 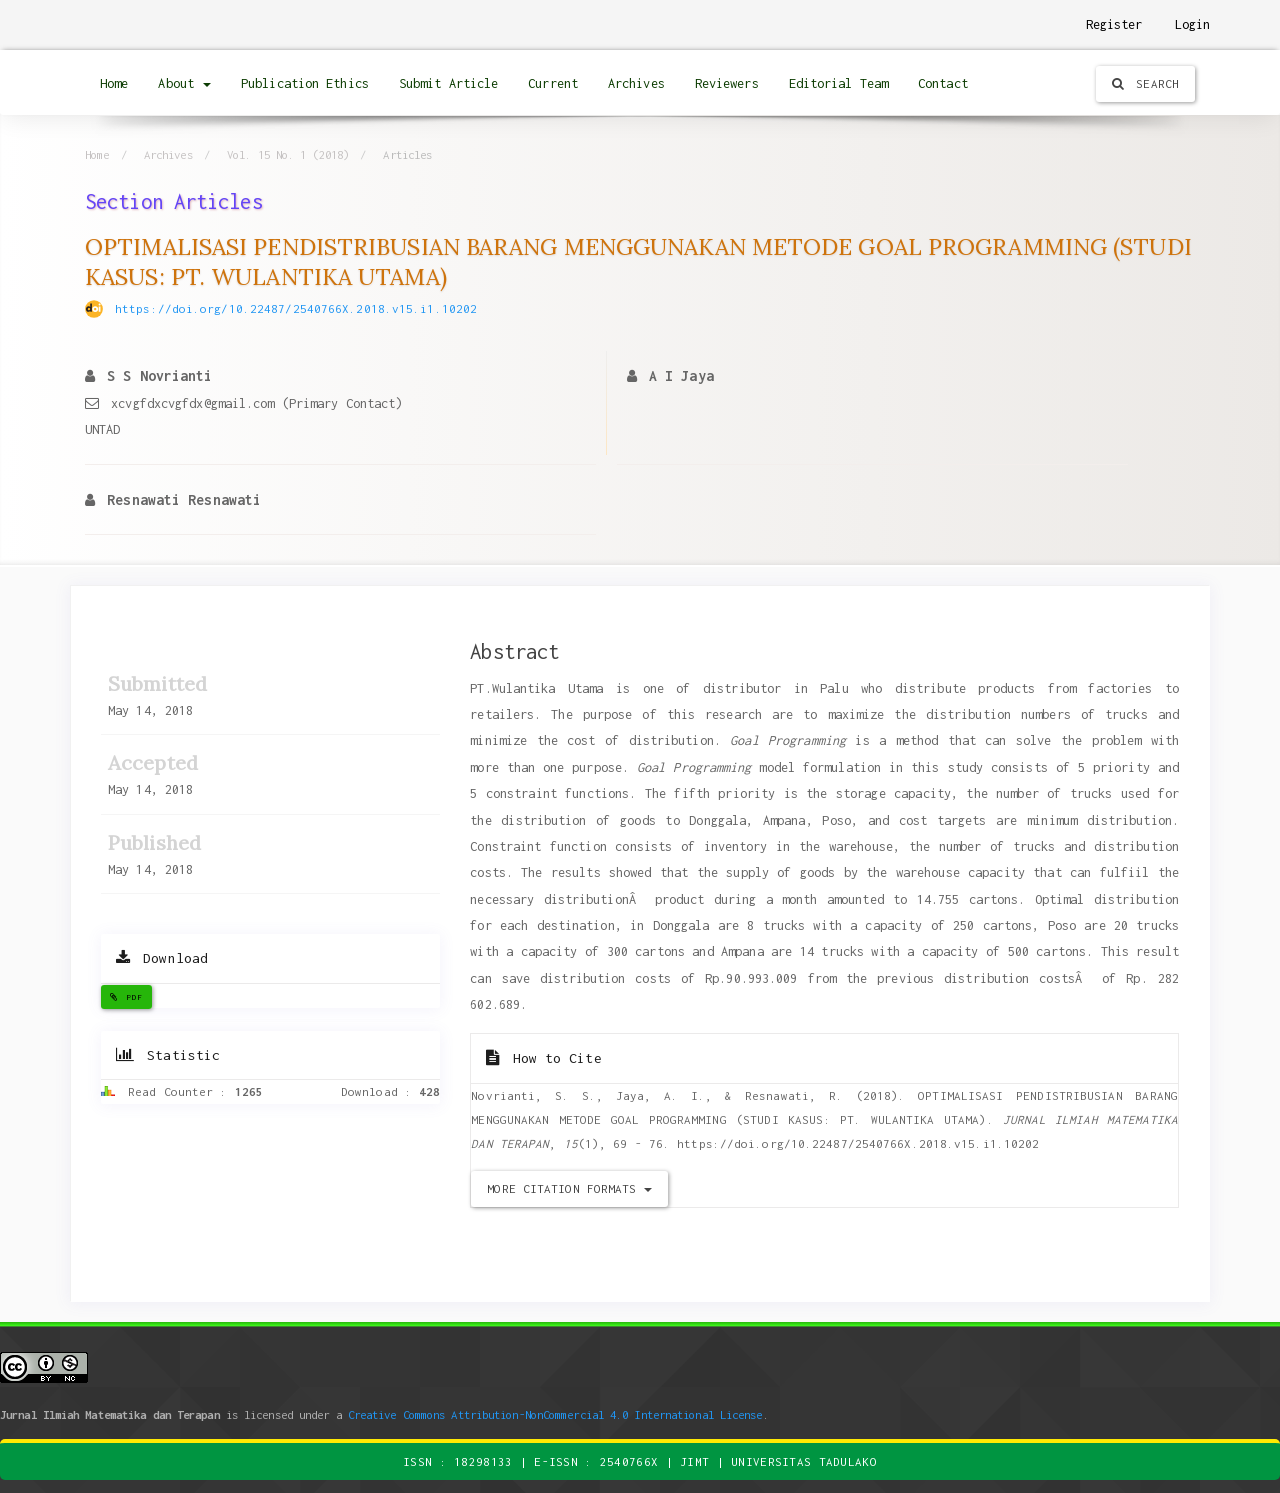 I want to click on Publication Ethics, so click(x=305, y=83).